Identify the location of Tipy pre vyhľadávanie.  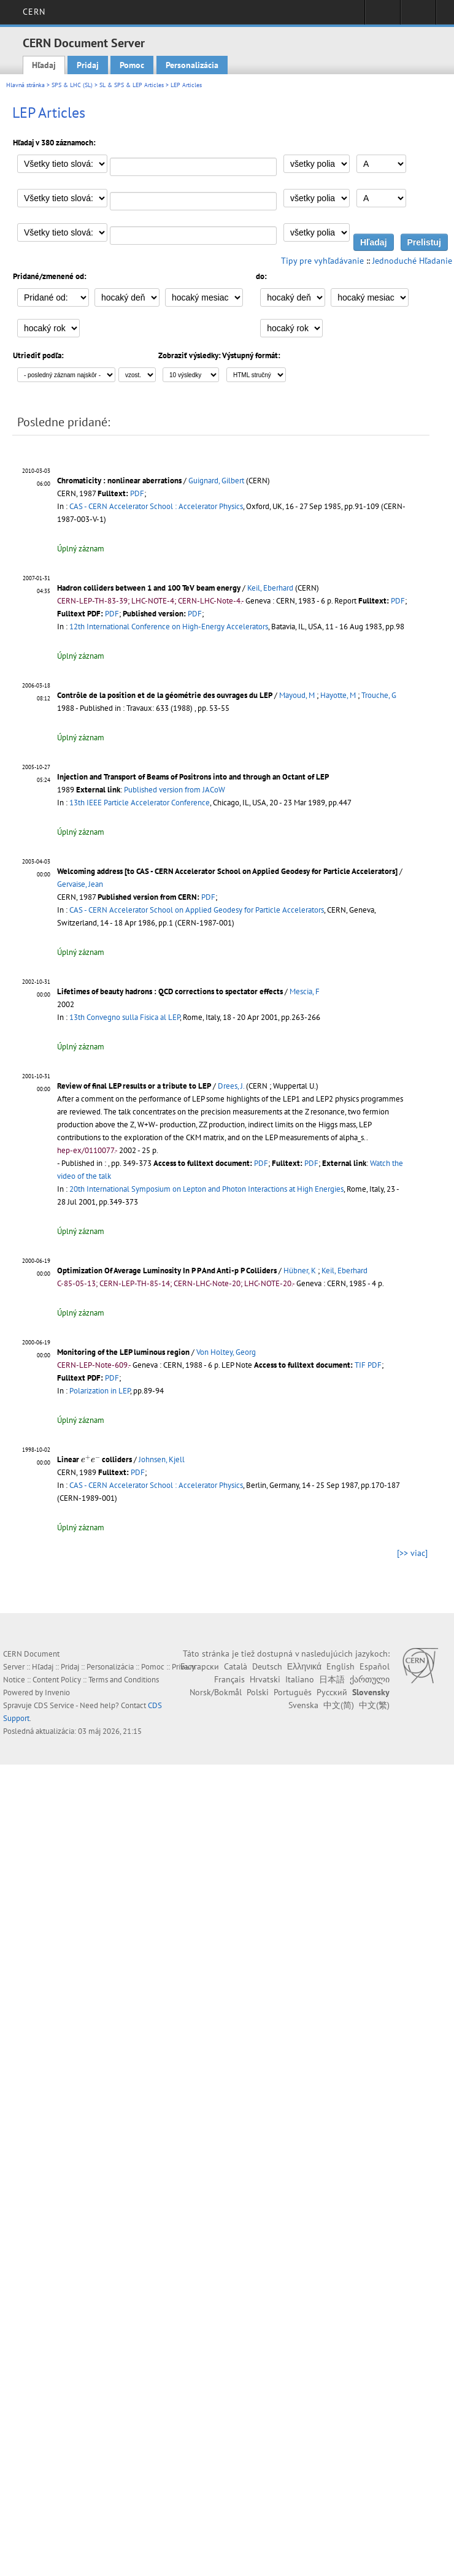
(322, 260).